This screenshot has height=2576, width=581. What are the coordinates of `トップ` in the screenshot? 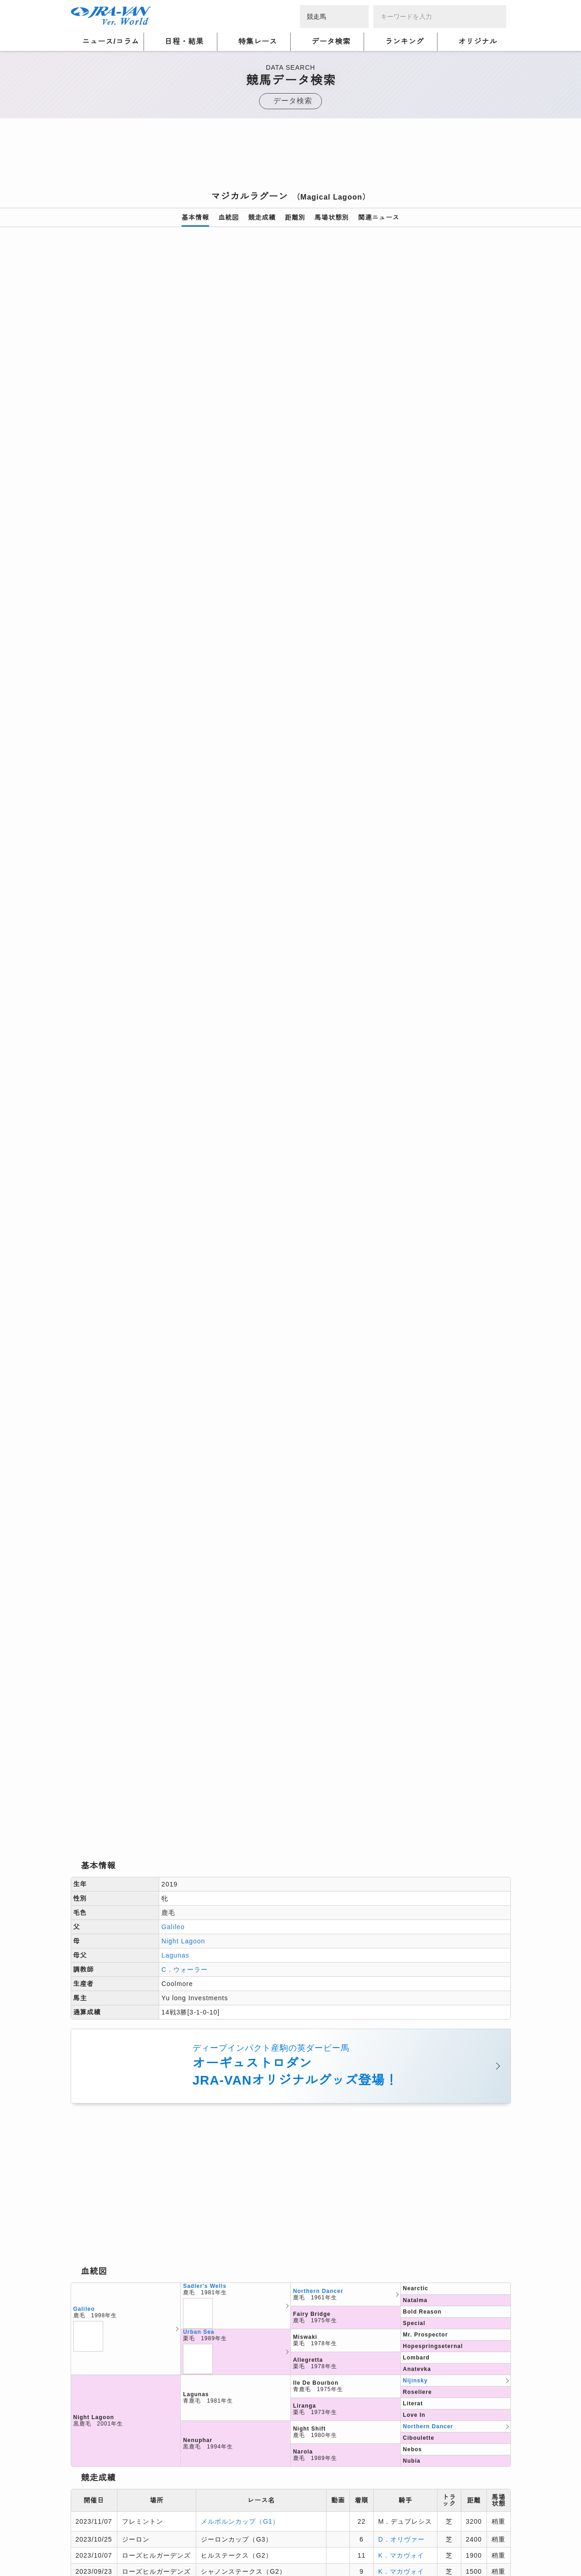 It's located at (80, 2383).